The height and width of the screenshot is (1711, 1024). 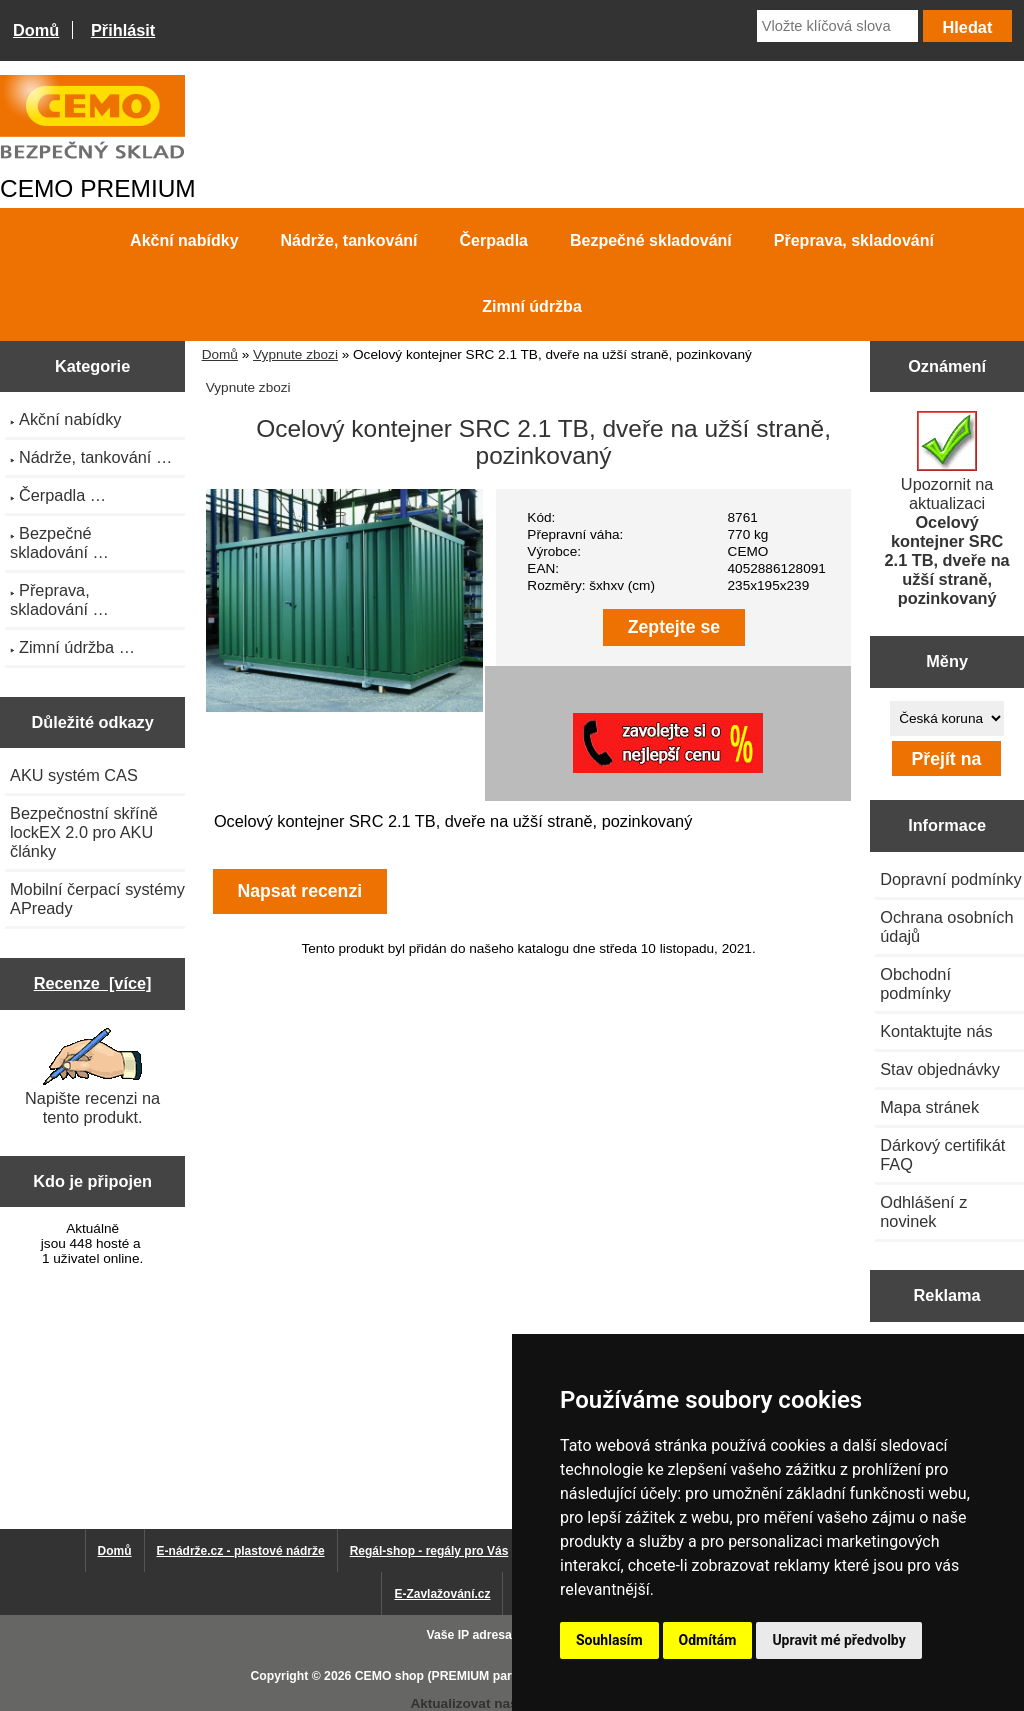 What do you see at coordinates (442, 1594) in the screenshot?
I see `E-Zavlažování.cz` at bounding box center [442, 1594].